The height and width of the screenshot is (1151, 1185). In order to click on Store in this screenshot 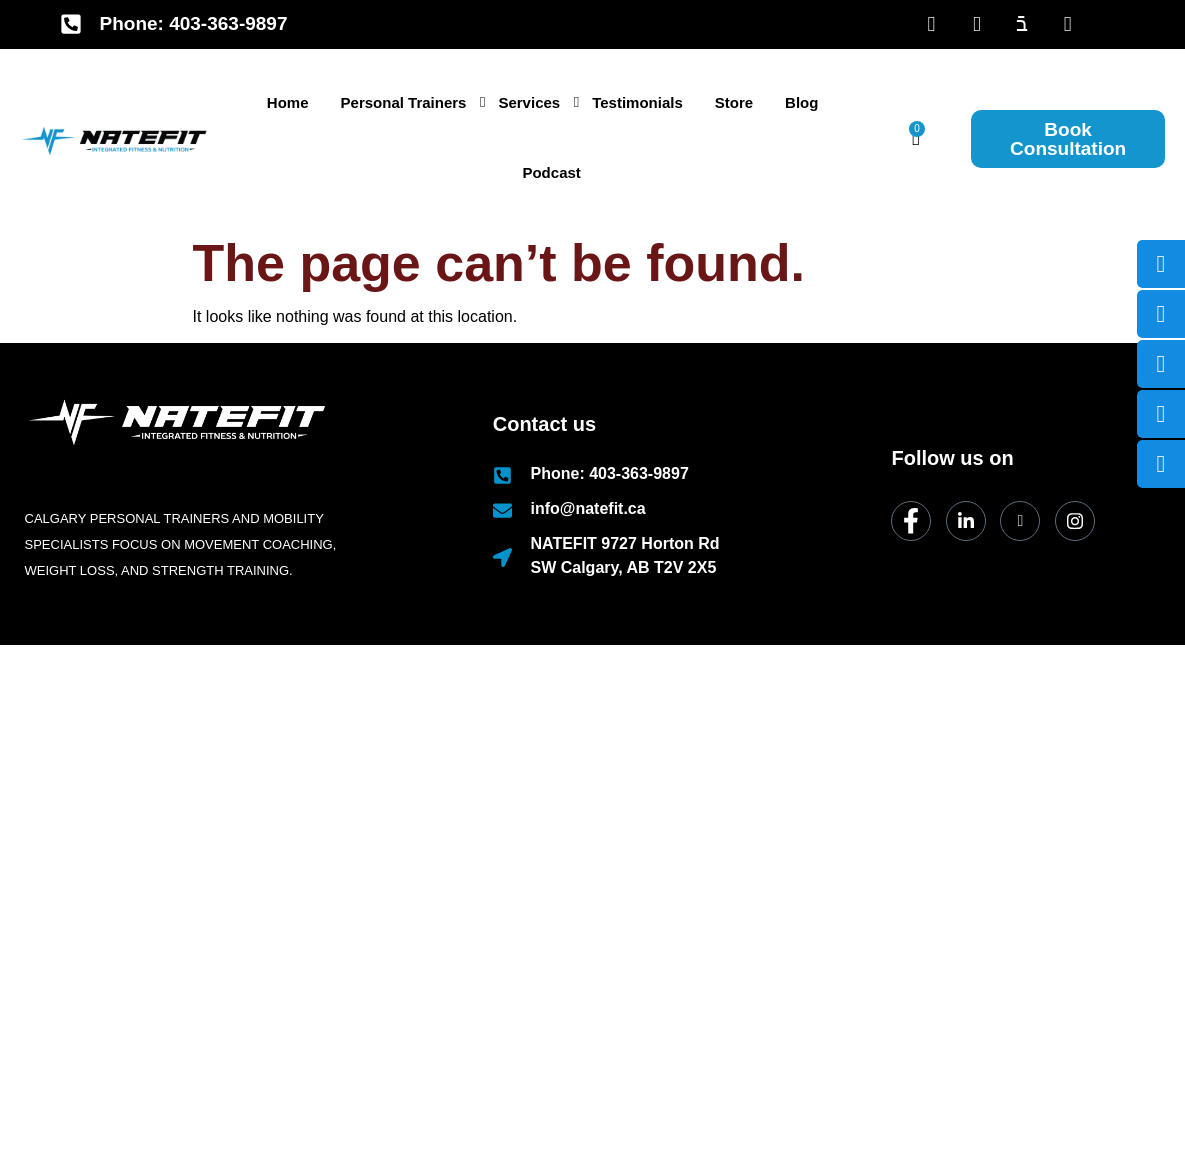, I will do `click(734, 102)`.